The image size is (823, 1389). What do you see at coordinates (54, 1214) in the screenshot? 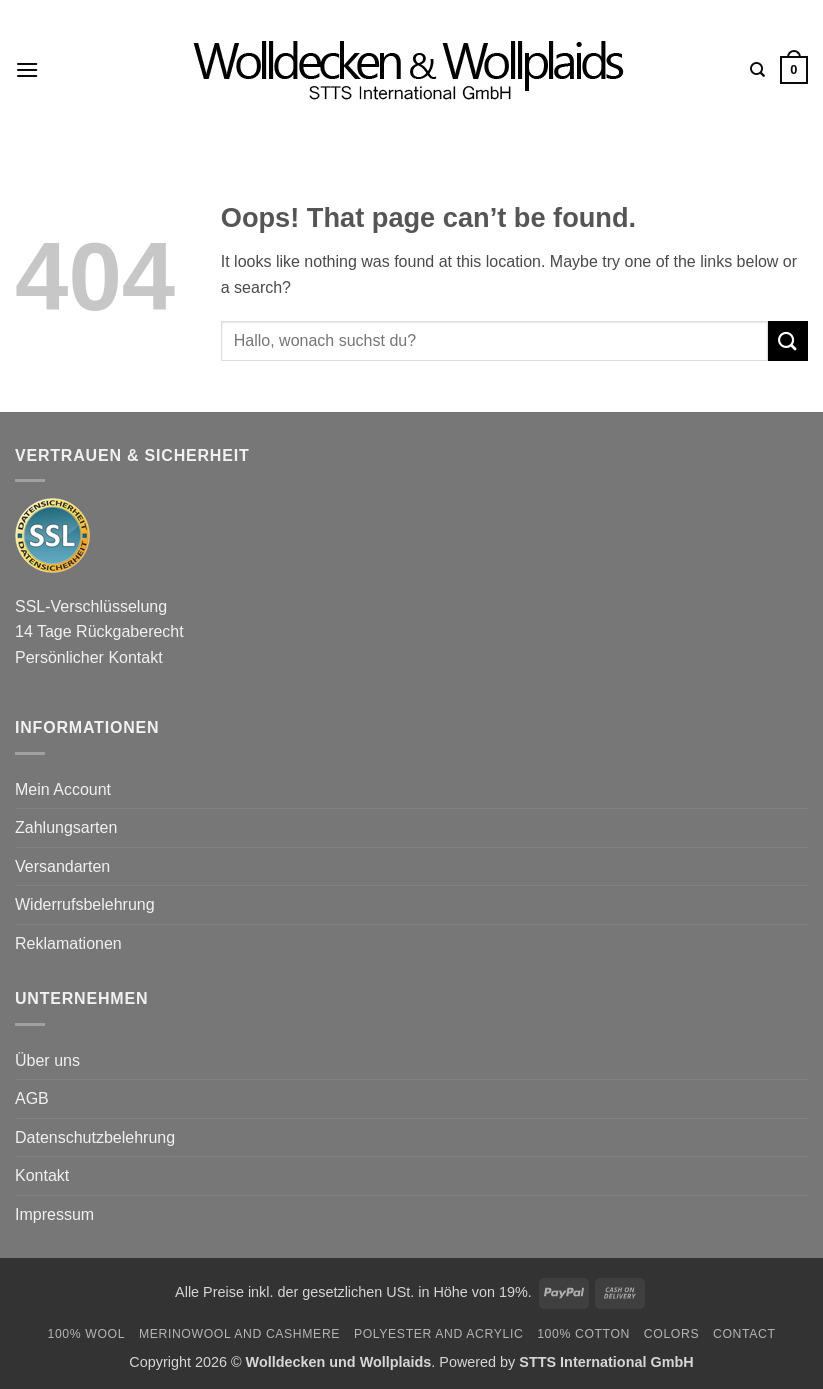
I see `Impressum` at bounding box center [54, 1214].